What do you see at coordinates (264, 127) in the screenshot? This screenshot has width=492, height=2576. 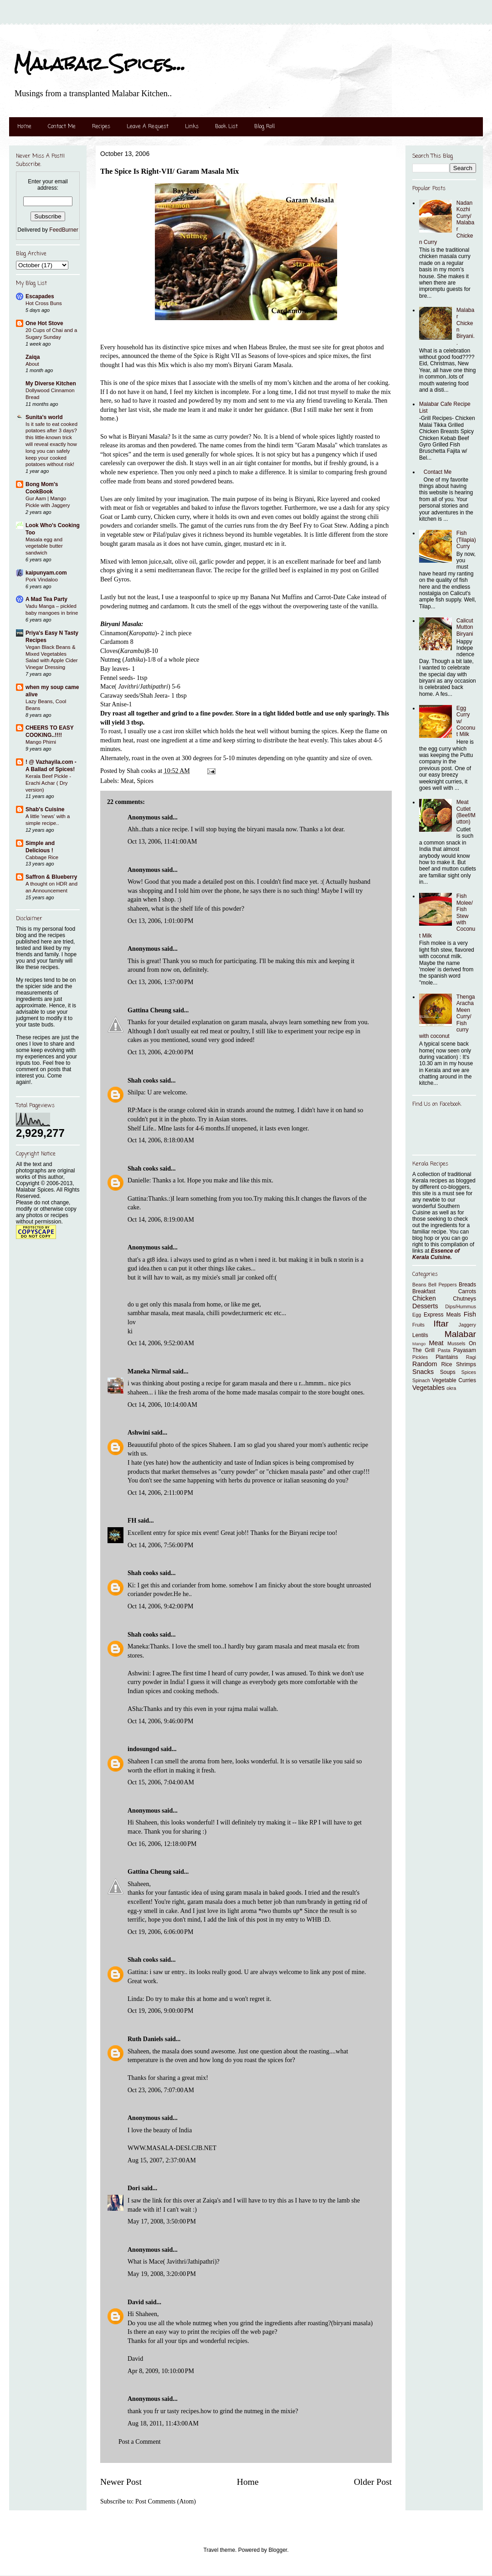 I see `Blog Roll` at bounding box center [264, 127].